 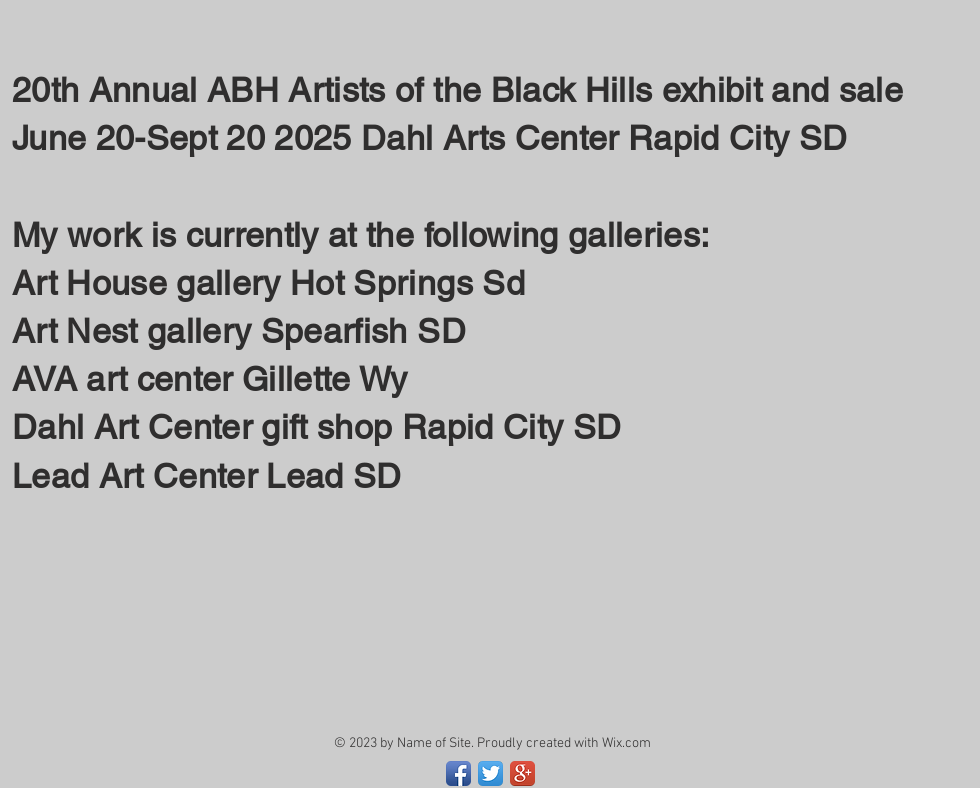 I want to click on Wix.com, so click(x=626, y=743).